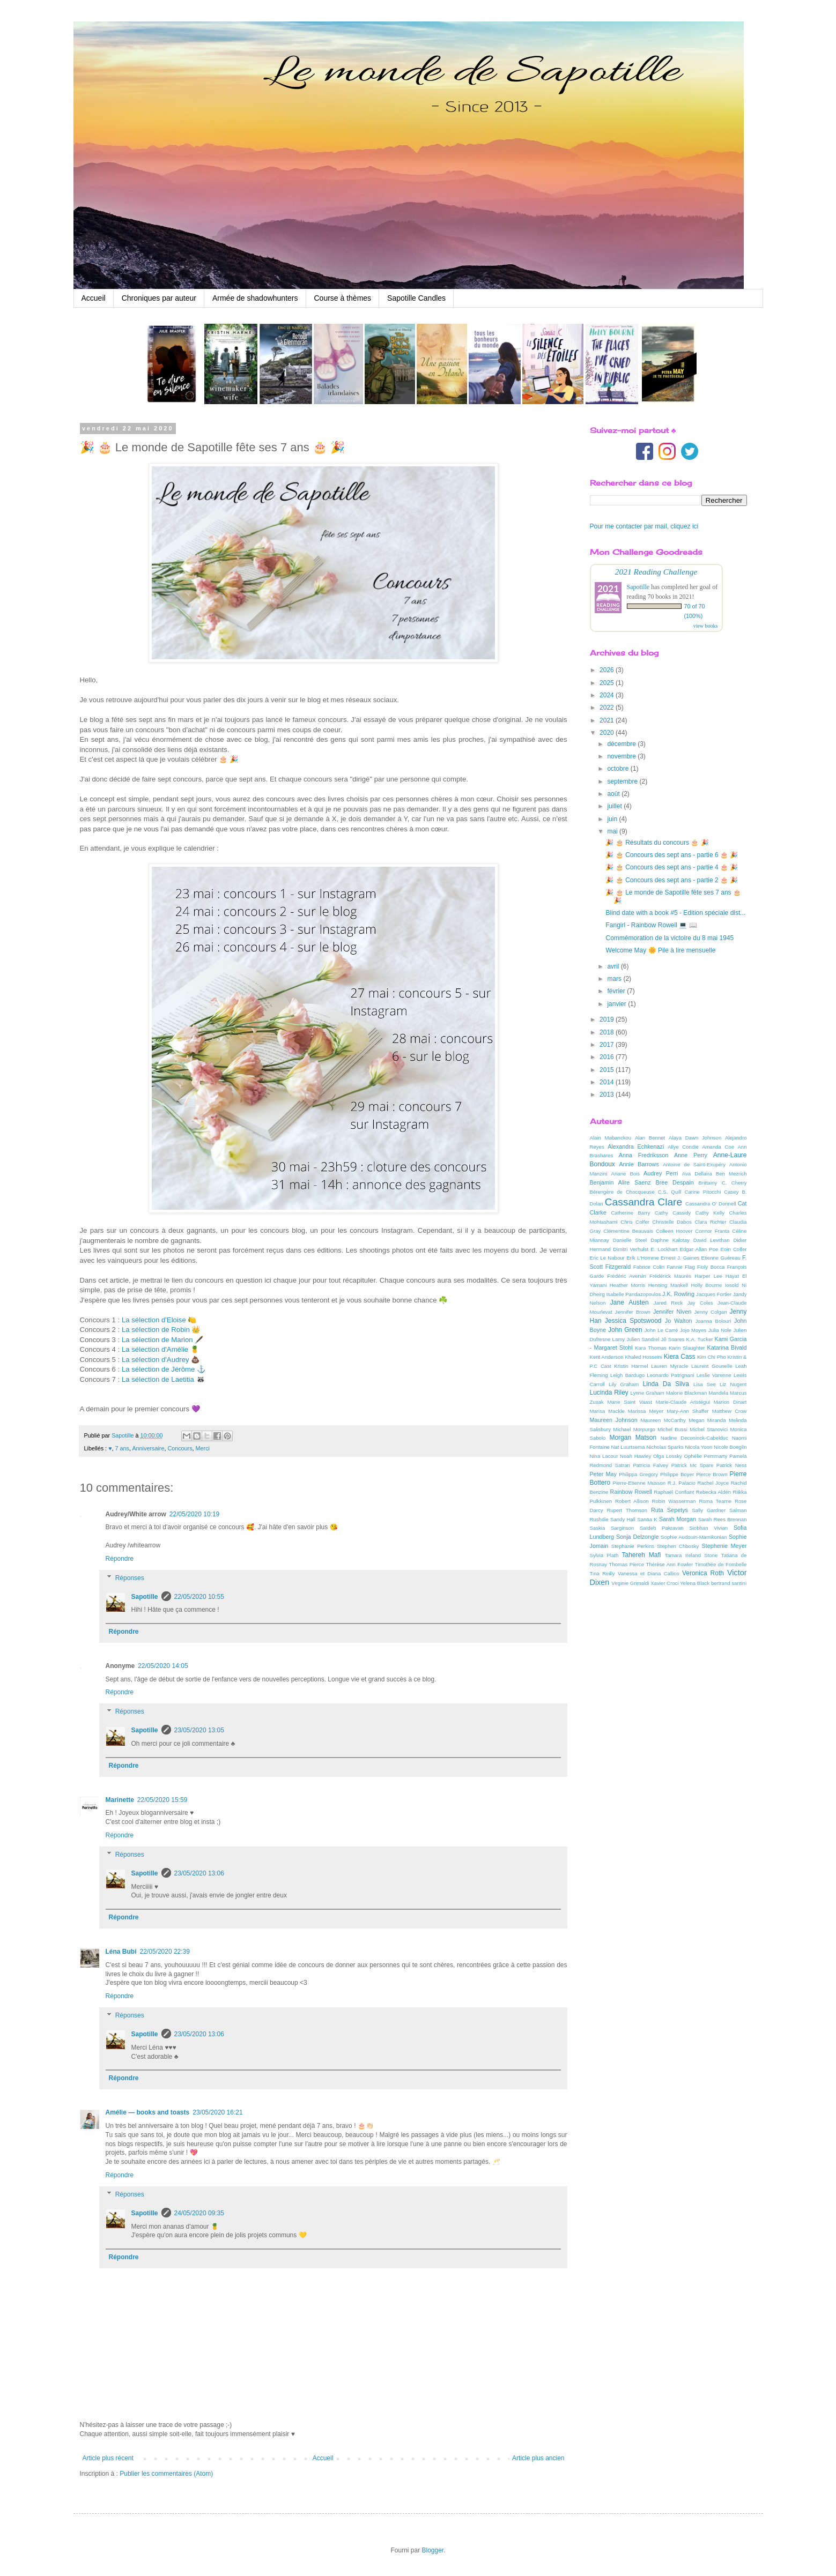 The width and height of the screenshot is (836, 2576). Describe the element at coordinates (699, 1447) in the screenshot. I see `Nicola Yoon` at that location.